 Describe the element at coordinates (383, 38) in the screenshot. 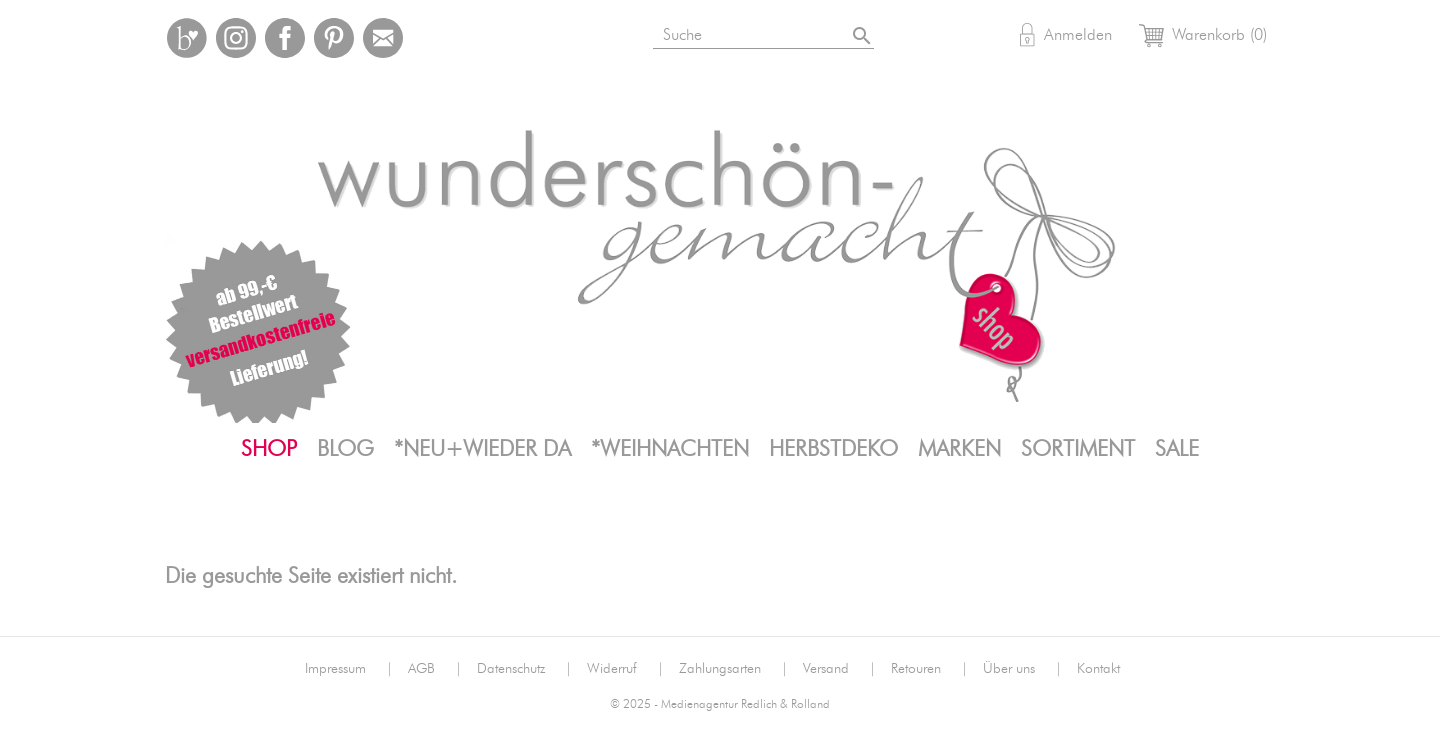

I see `Mail` at that location.